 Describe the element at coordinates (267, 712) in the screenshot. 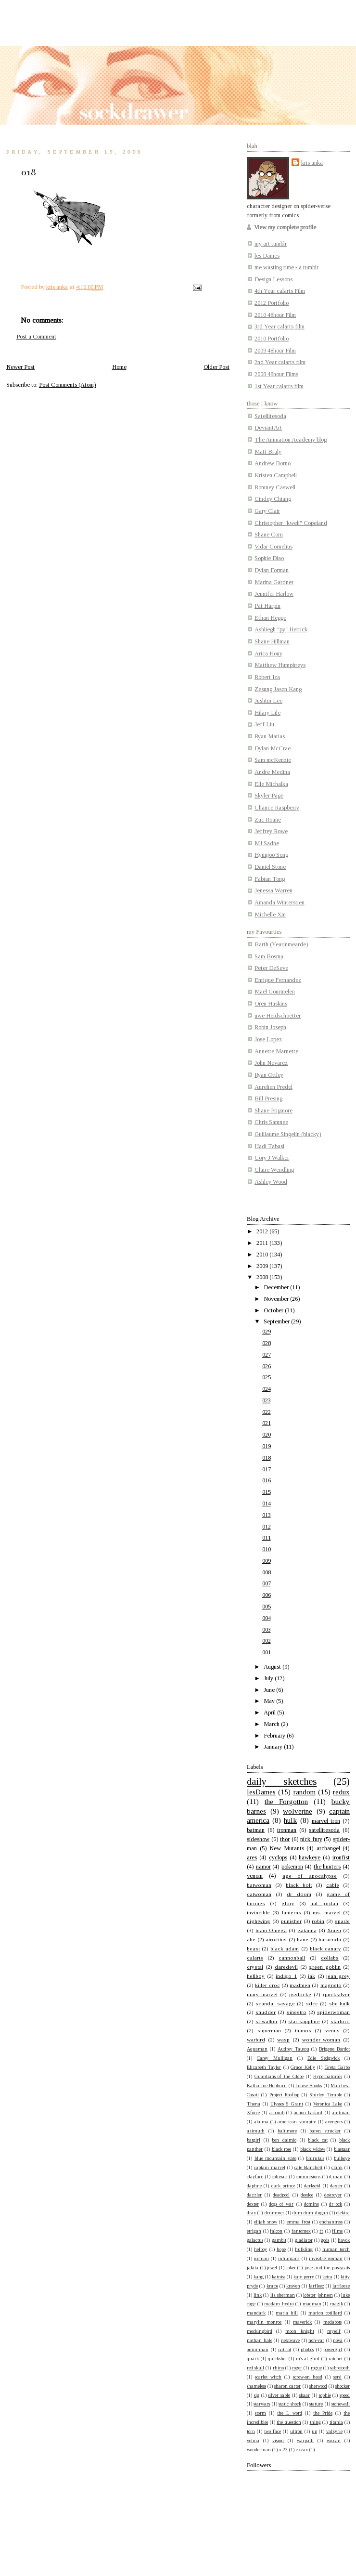

I see `Hilary Lile` at that location.